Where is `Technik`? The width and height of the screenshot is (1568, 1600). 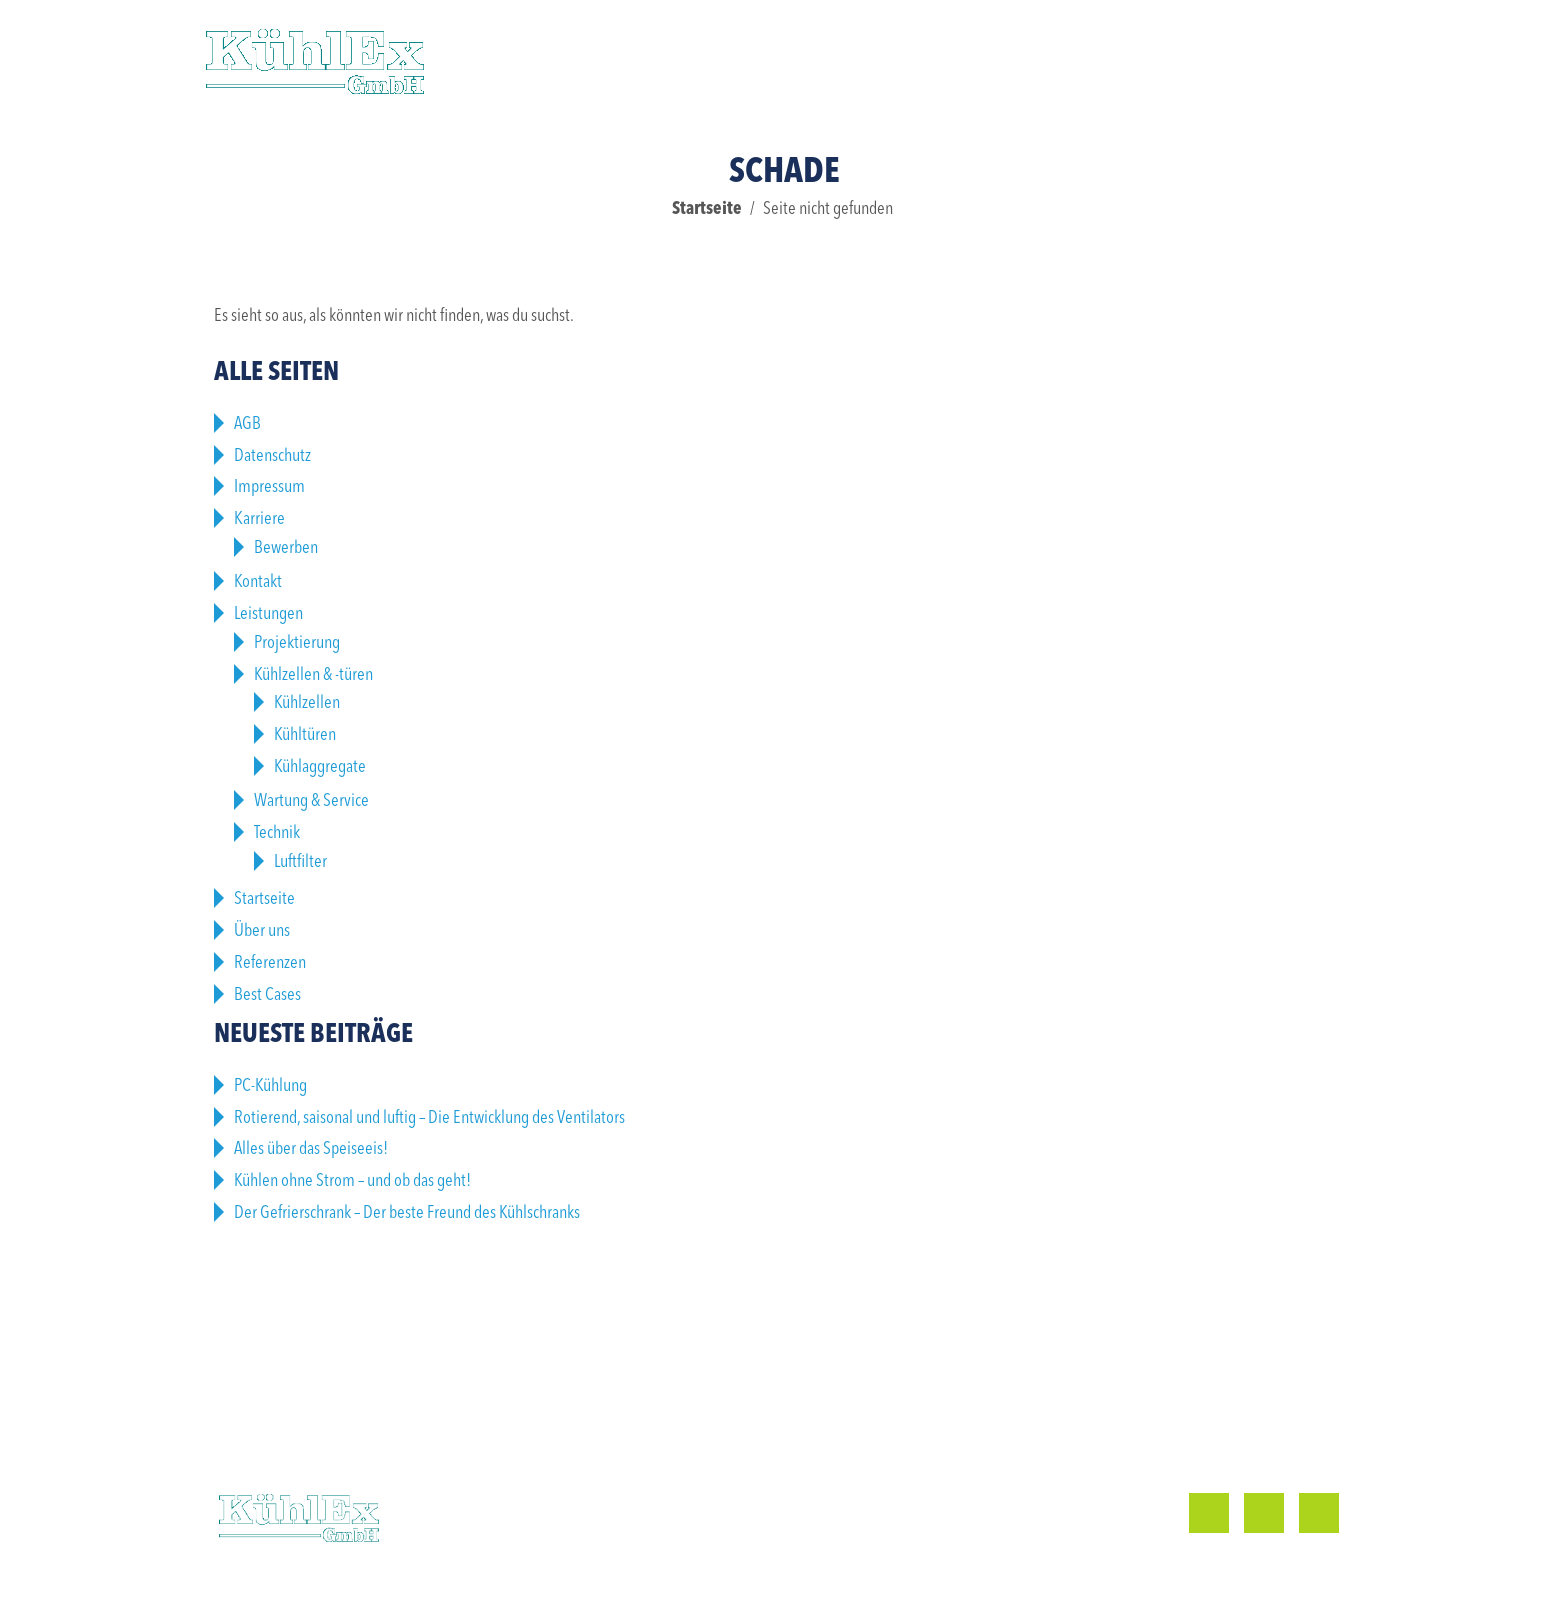 Technik is located at coordinates (277, 833).